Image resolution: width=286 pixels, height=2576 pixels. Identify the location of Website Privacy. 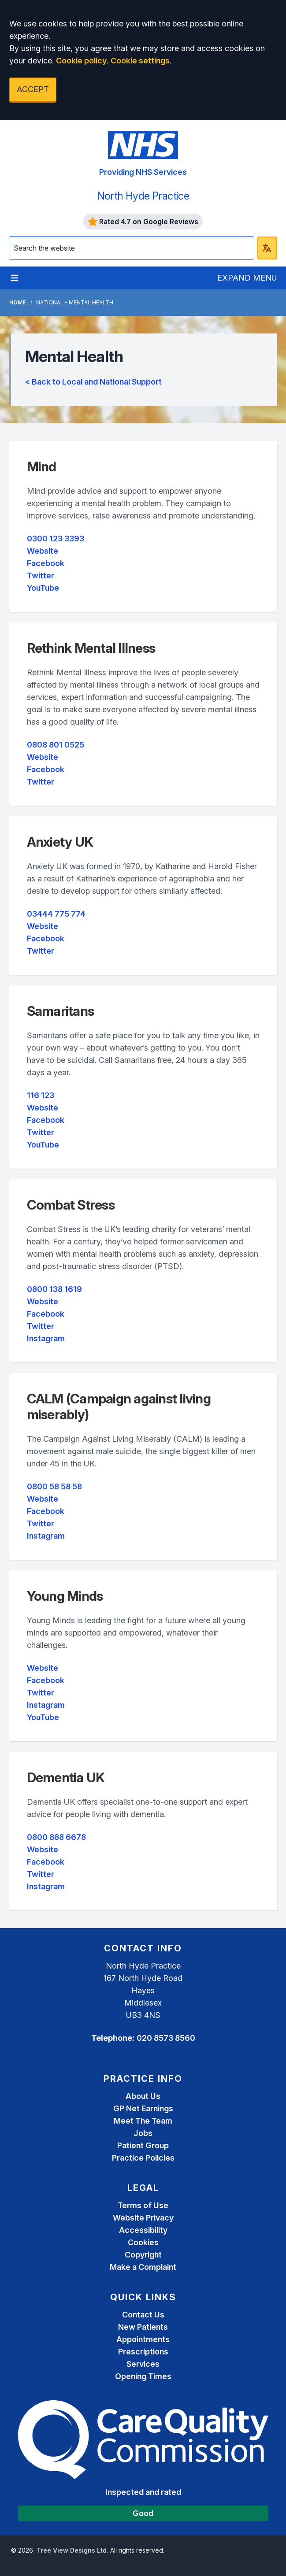
(143, 2217).